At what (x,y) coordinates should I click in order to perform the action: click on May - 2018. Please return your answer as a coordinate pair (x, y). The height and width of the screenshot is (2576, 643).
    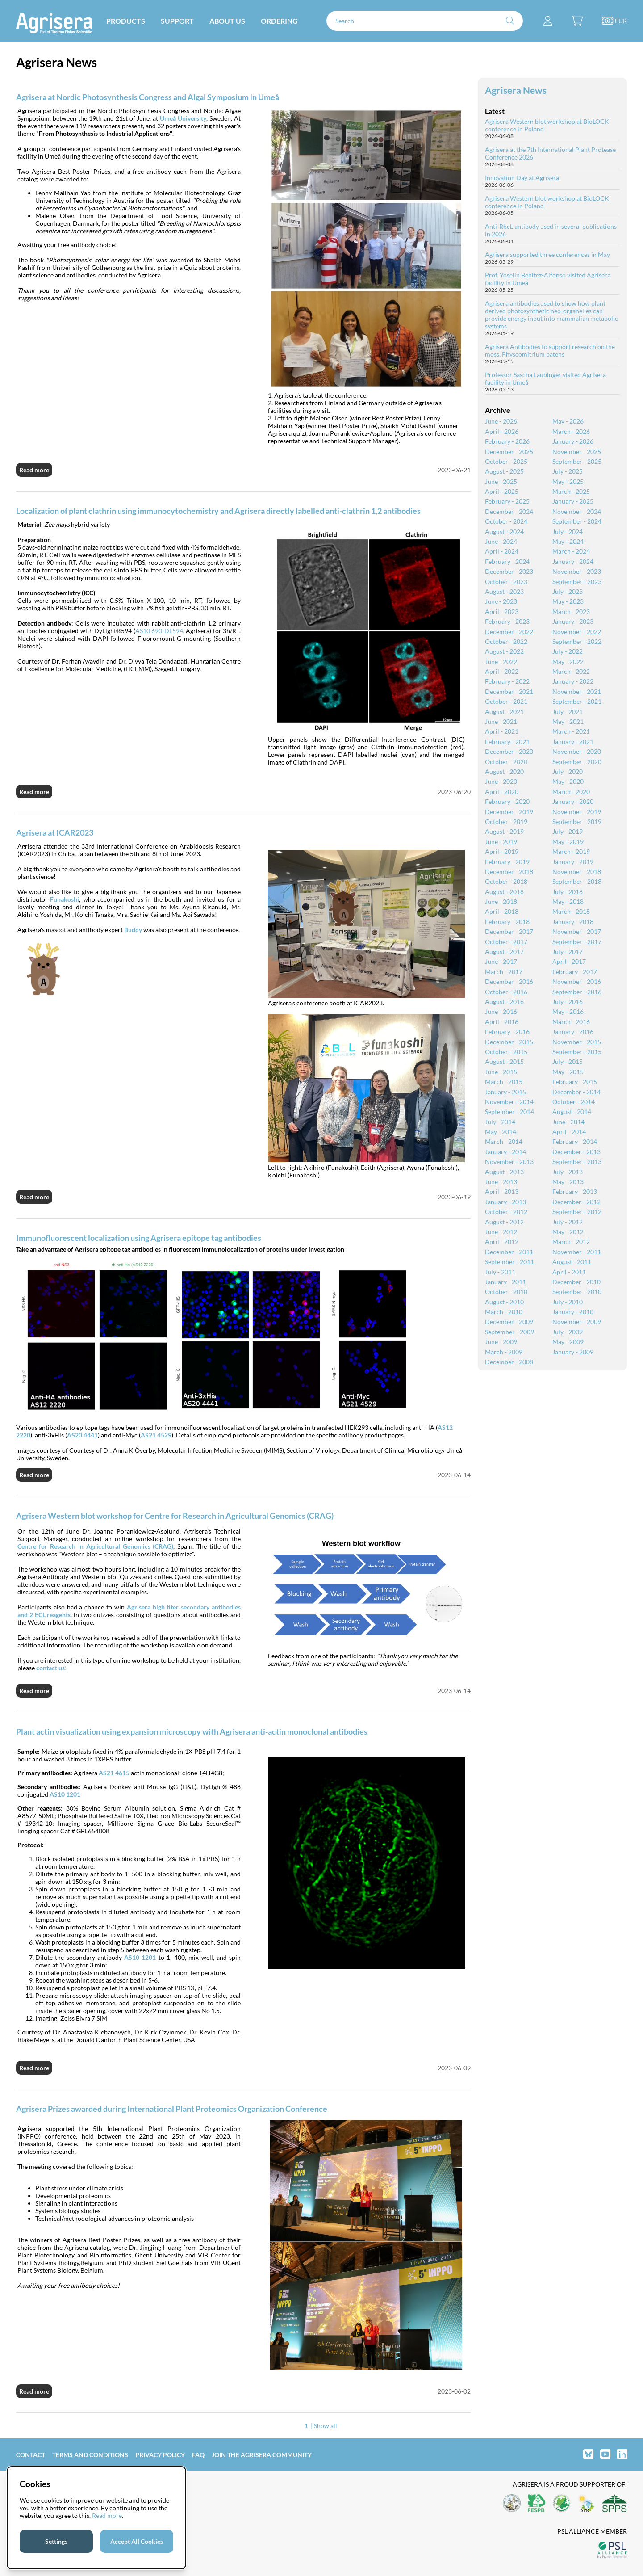
    Looking at the image, I should click on (568, 901).